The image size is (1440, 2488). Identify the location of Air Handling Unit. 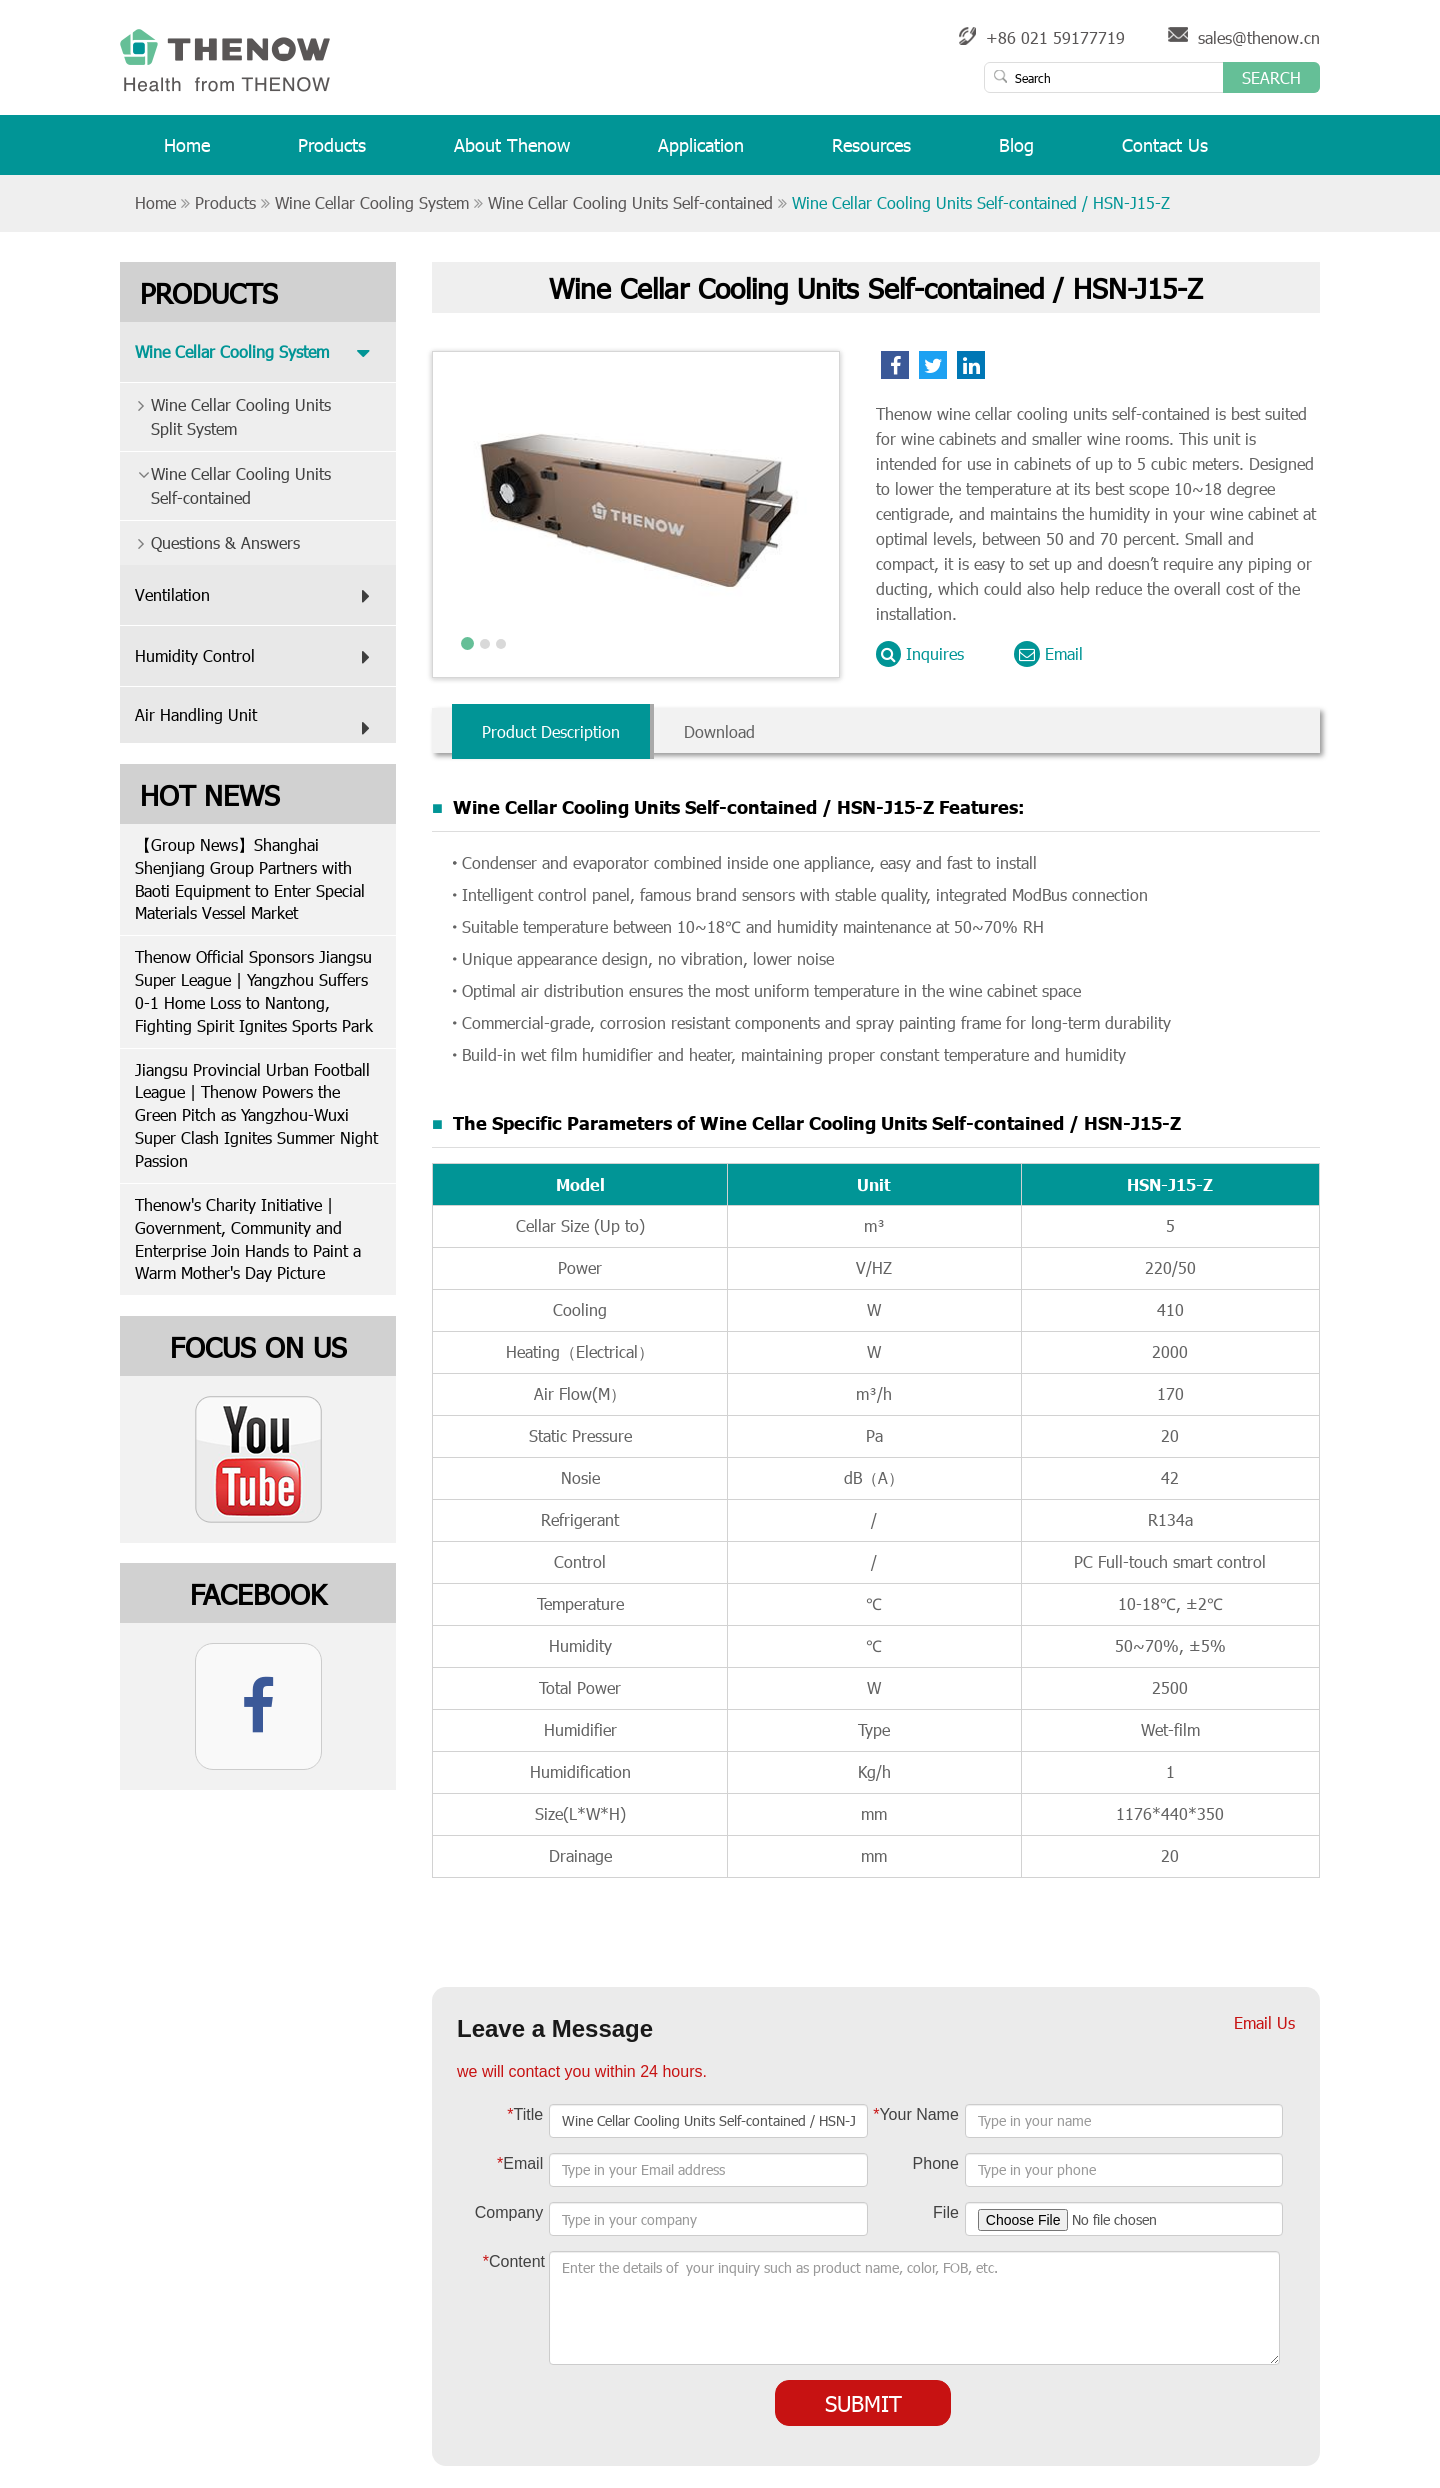
(257, 724).